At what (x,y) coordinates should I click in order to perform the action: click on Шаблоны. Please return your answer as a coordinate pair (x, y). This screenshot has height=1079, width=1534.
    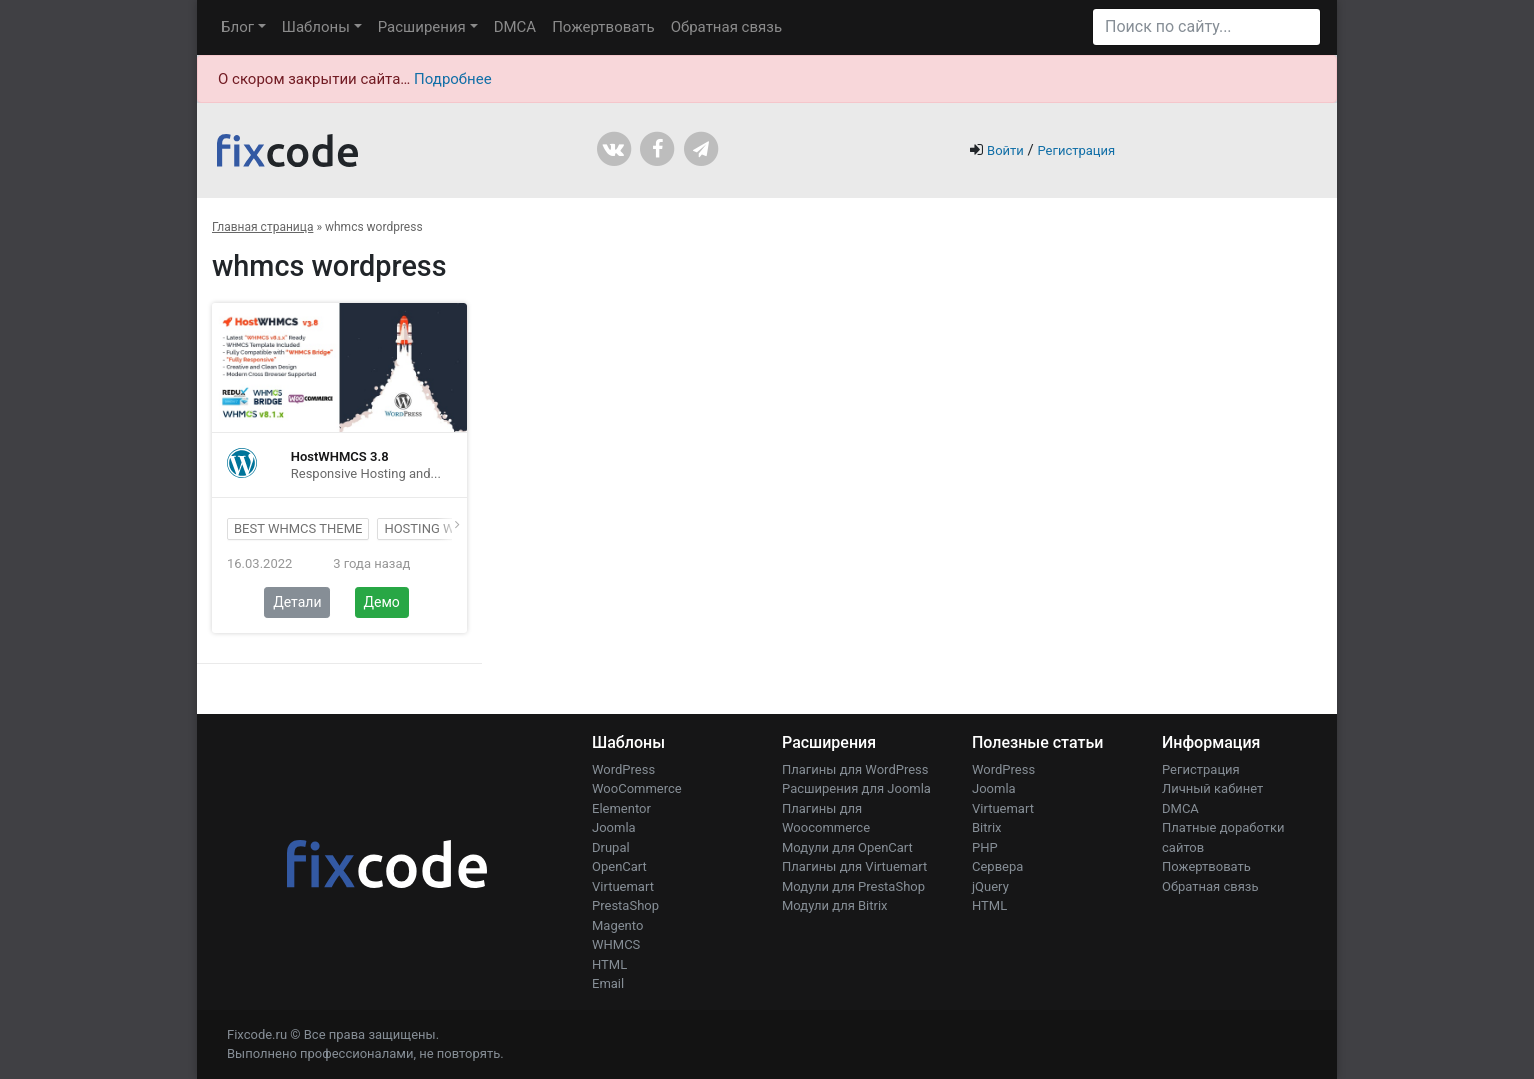
    Looking at the image, I should click on (316, 27).